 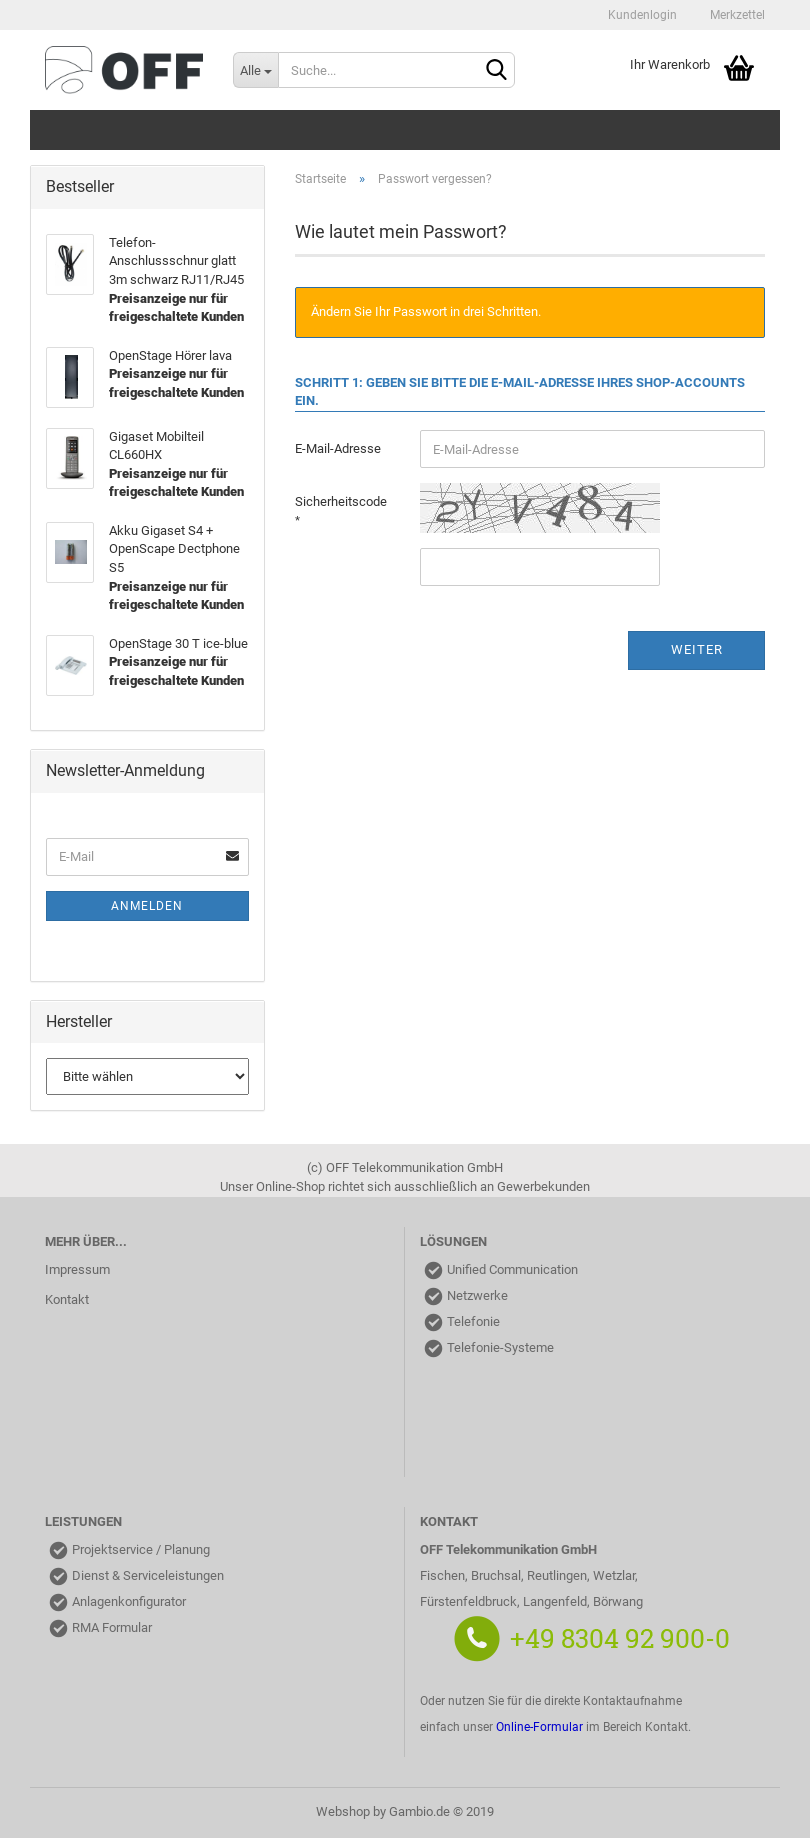 What do you see at coordinates (67, 1299) in the screenshot?
I see `Kontakt` at bounding box center [67, 1299].